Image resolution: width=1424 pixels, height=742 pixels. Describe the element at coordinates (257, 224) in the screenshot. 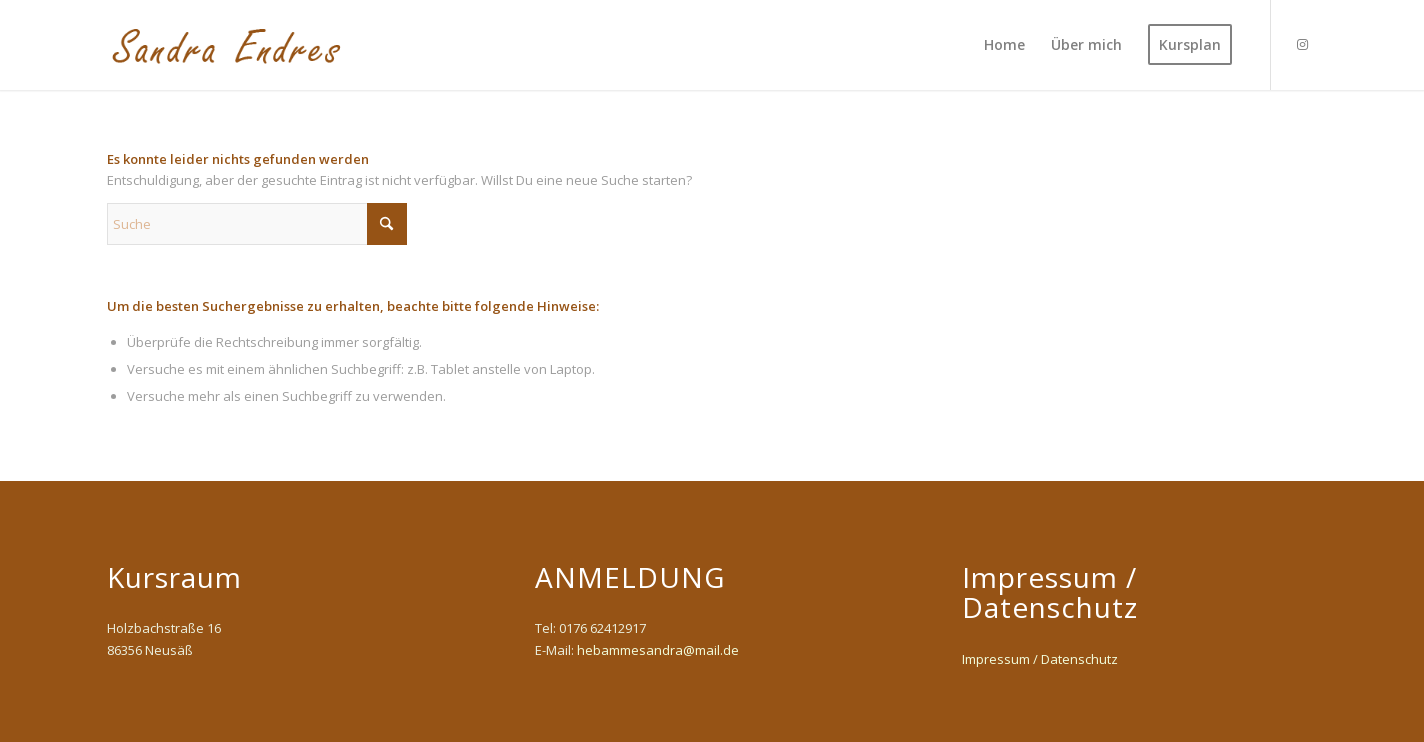

I see `[Suche]` at that location.